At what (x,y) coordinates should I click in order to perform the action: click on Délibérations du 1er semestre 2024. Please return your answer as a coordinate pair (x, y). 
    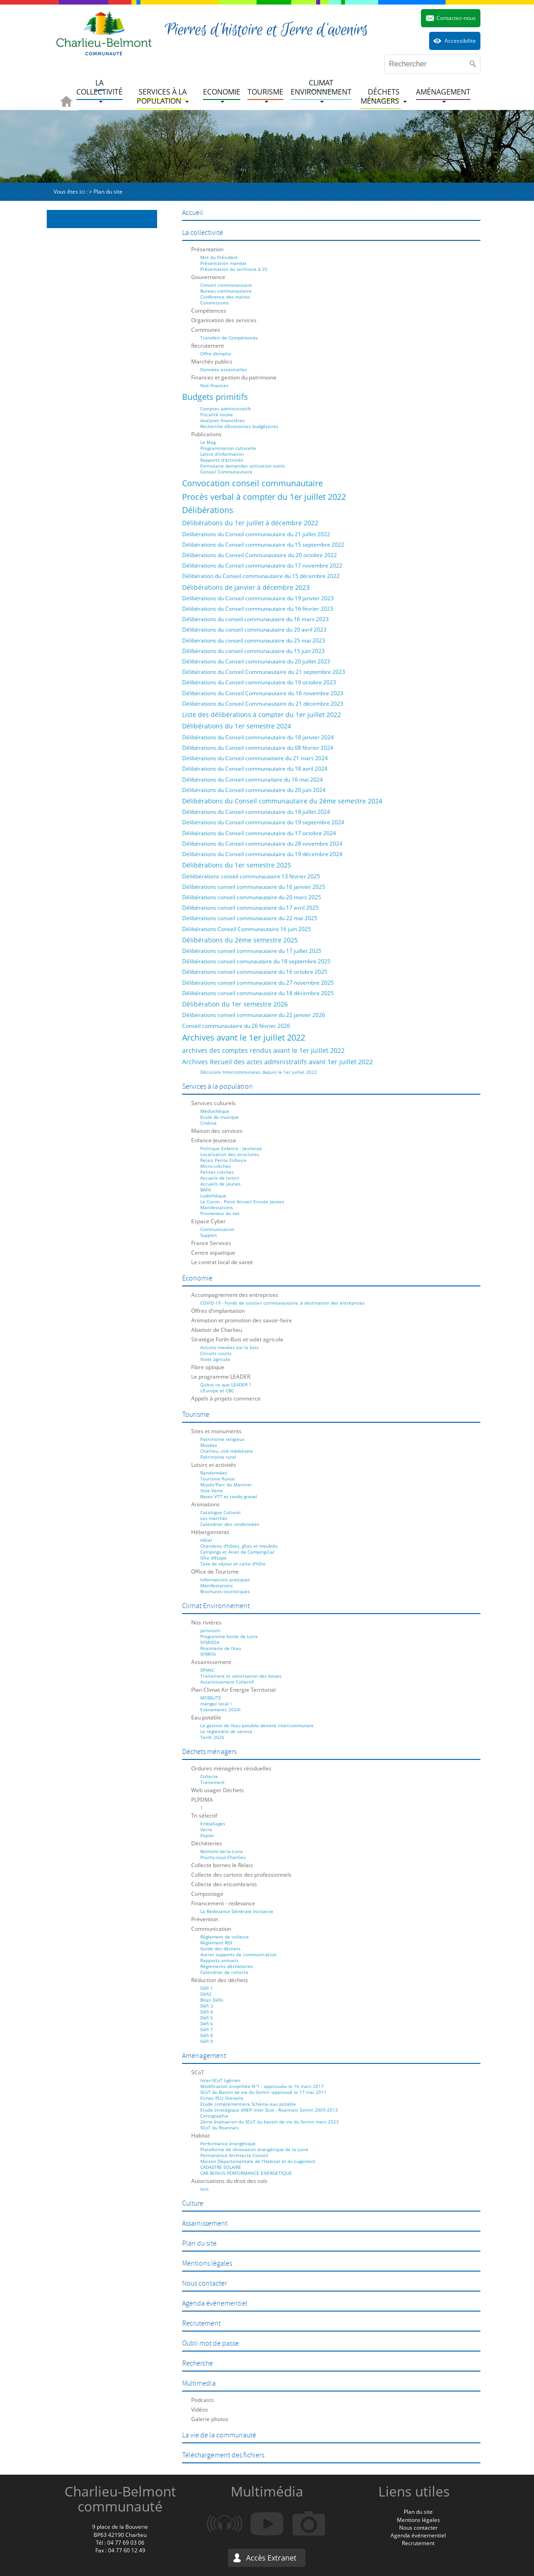
    Looking at the image, I should click on (236, 726).